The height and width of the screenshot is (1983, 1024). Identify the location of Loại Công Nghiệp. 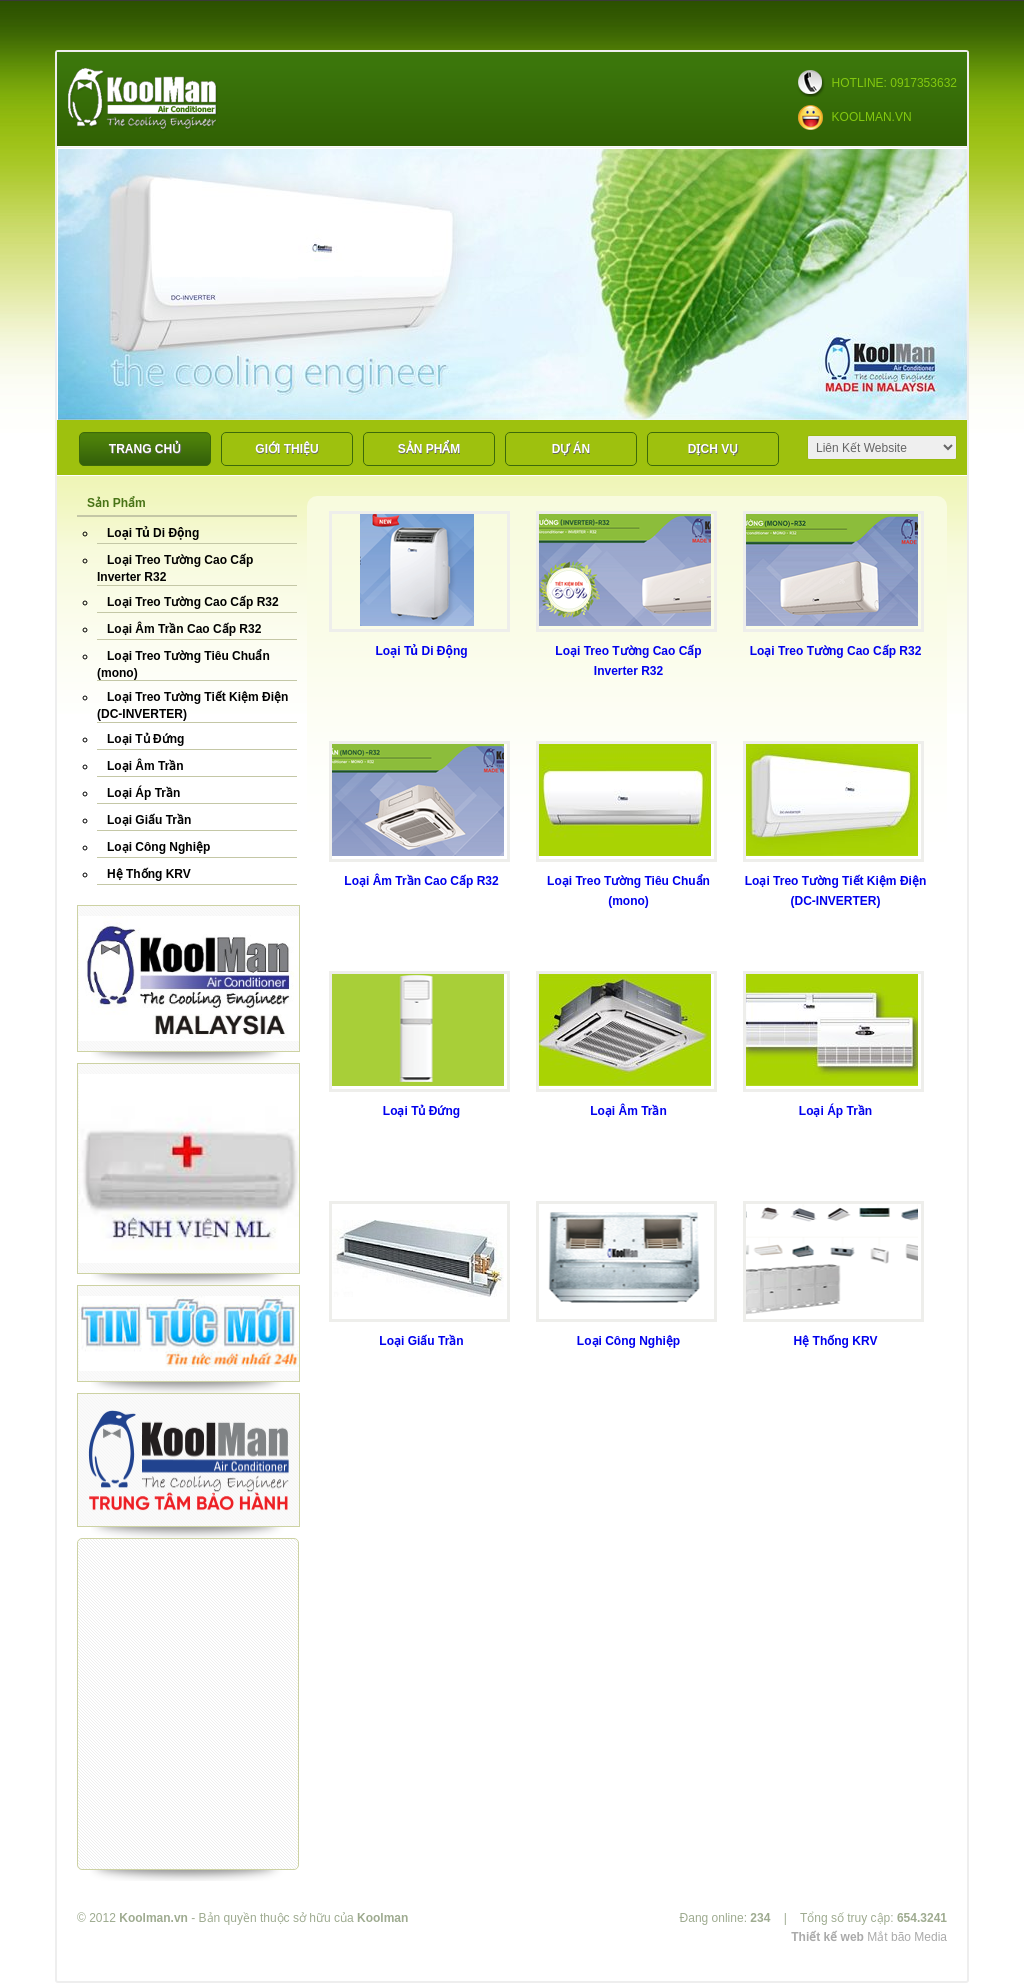
(158, 847).